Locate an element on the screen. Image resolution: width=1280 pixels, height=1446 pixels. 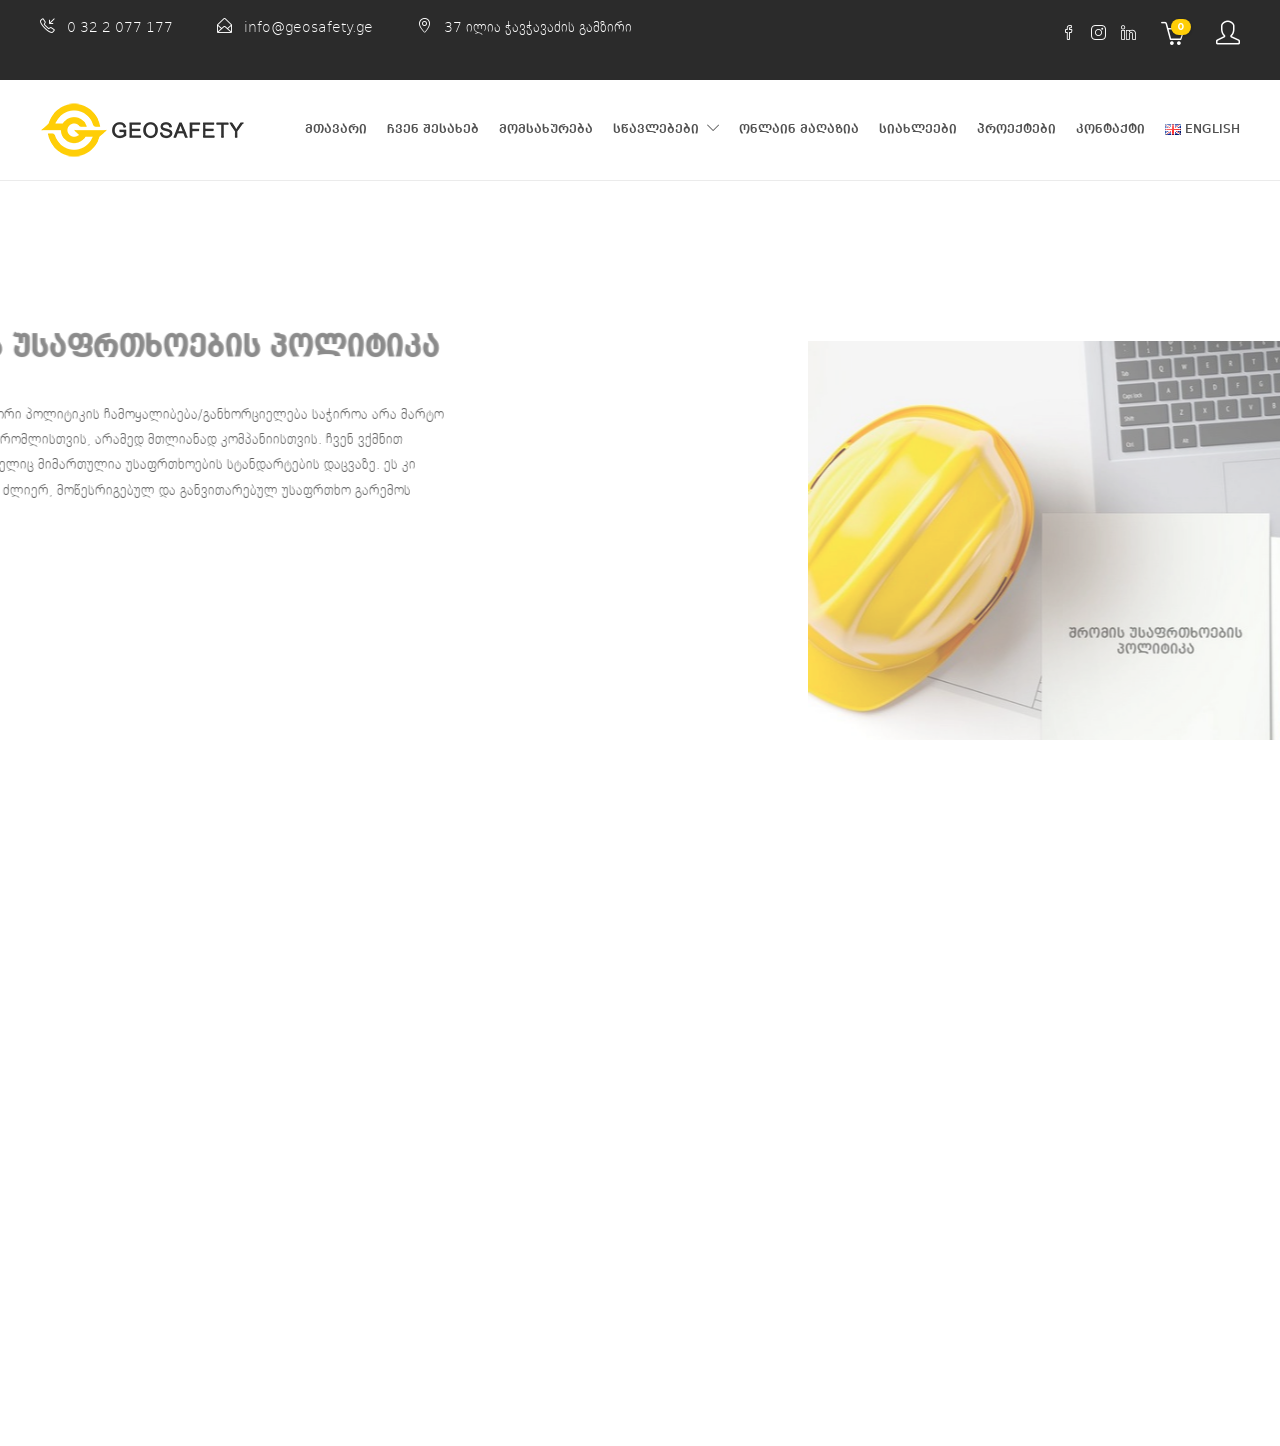
ჩვენ შესახებ is located at coordinates (433, 129).